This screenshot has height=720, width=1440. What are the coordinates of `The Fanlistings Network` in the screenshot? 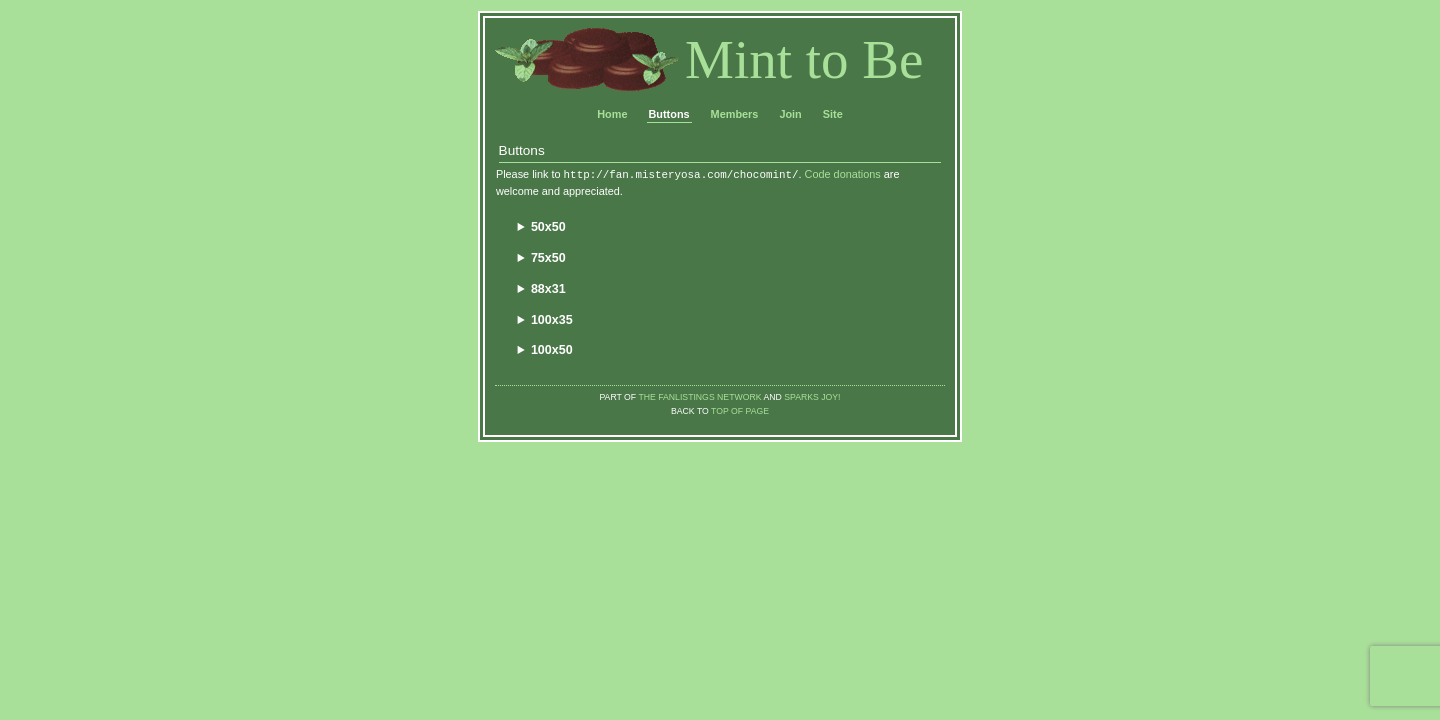 It's located at (699, 397).